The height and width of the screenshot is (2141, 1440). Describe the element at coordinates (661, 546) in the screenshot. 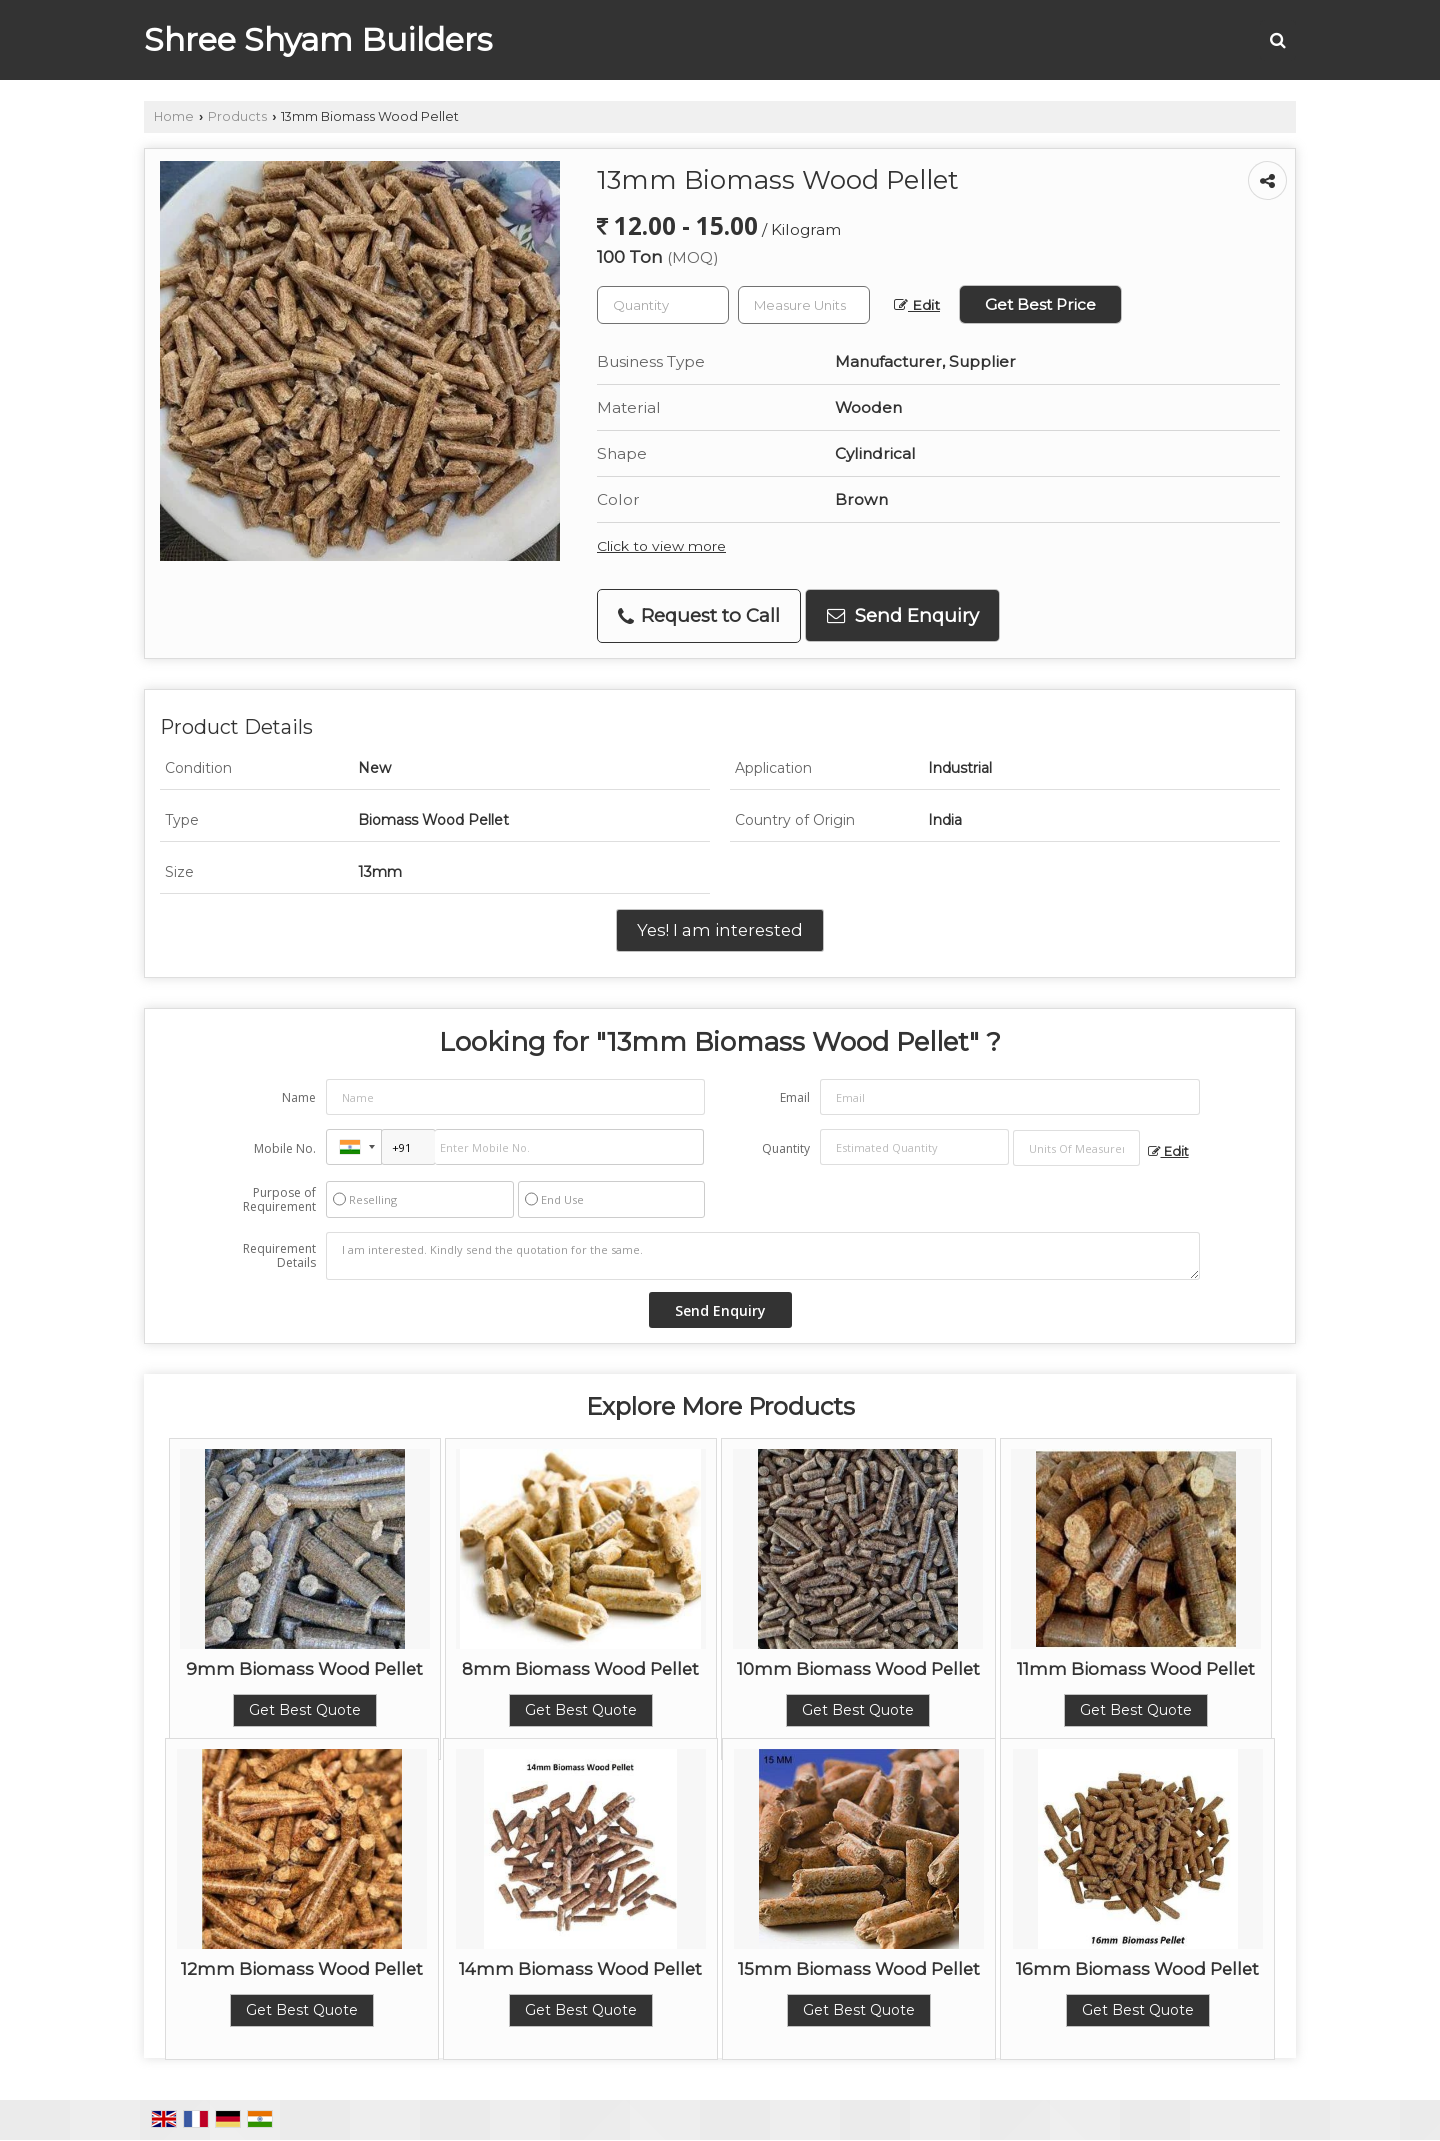

I see `Click to view more` at that location.